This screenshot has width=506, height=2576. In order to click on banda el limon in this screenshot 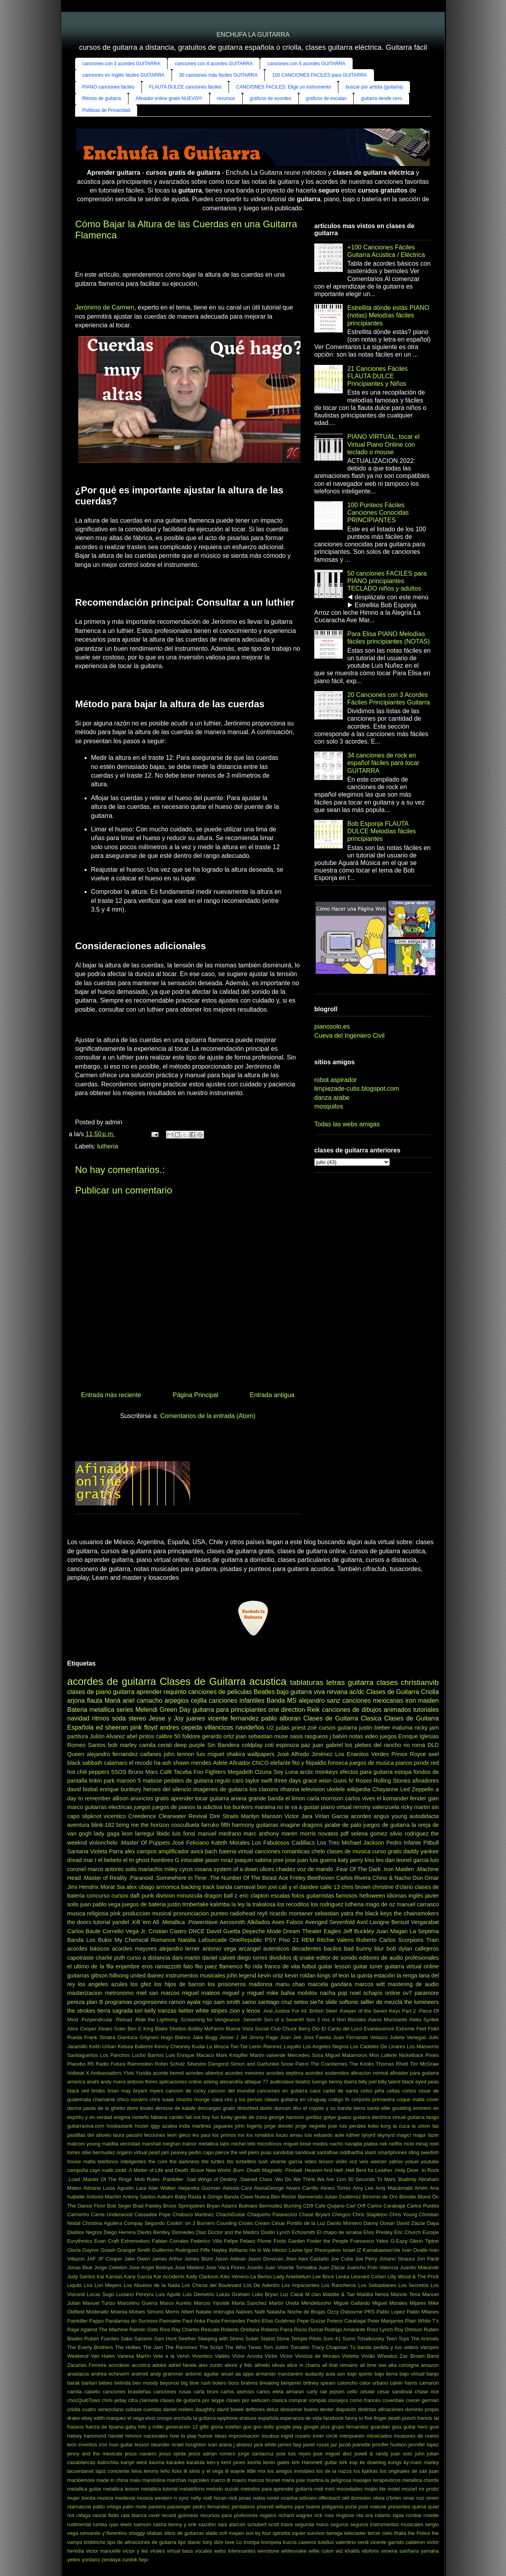, I will do `click(287, 1798)`.